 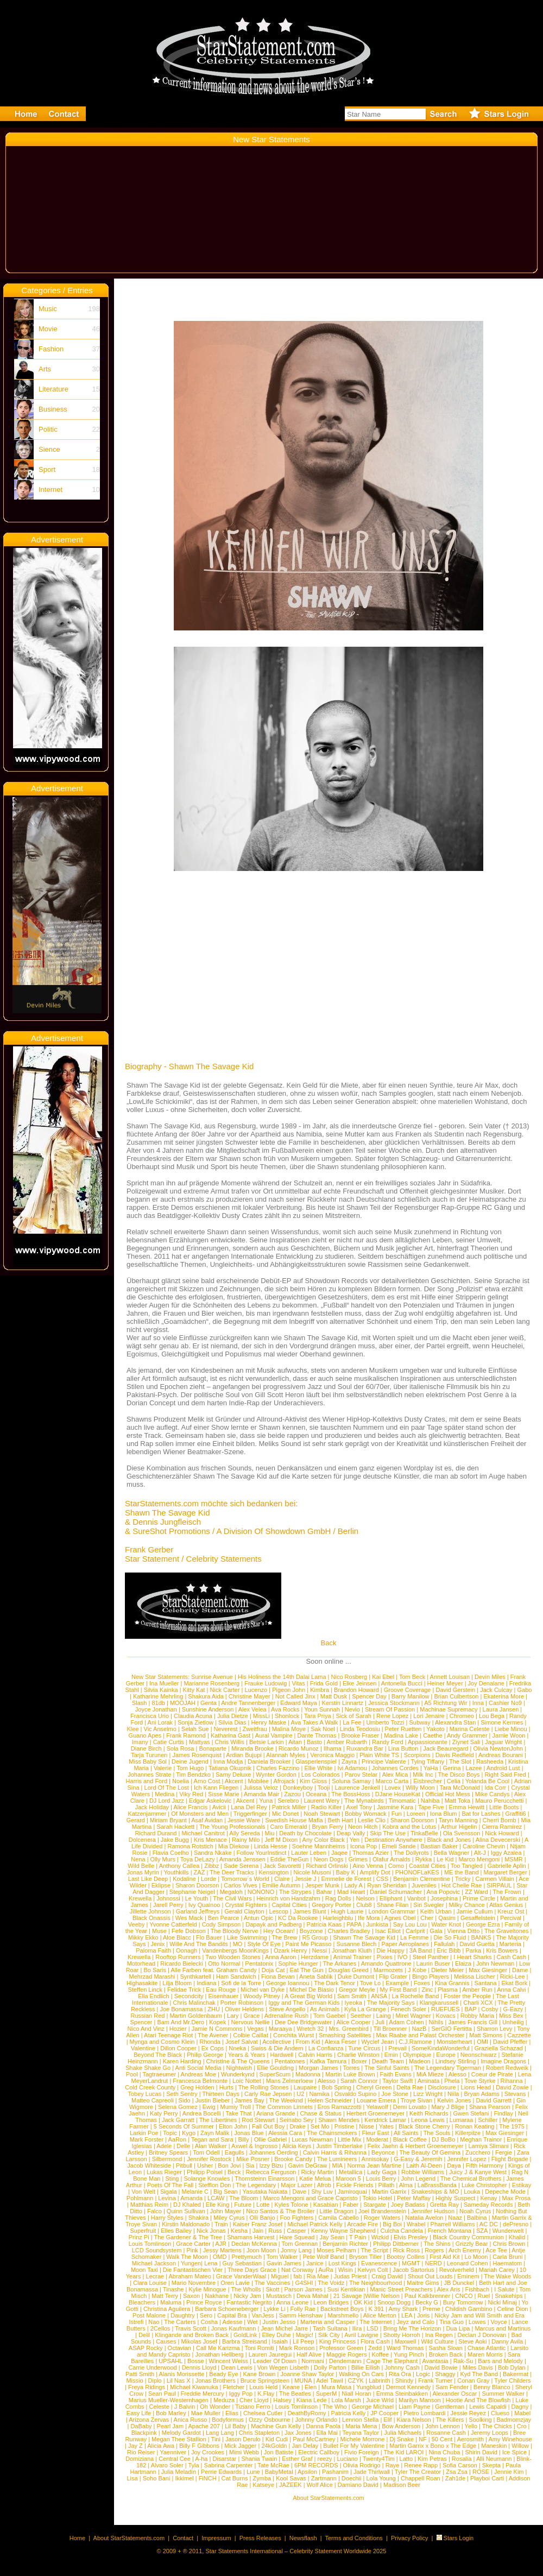 I want to click on Ozzy Osbourne, so click(x=269, y=2419).